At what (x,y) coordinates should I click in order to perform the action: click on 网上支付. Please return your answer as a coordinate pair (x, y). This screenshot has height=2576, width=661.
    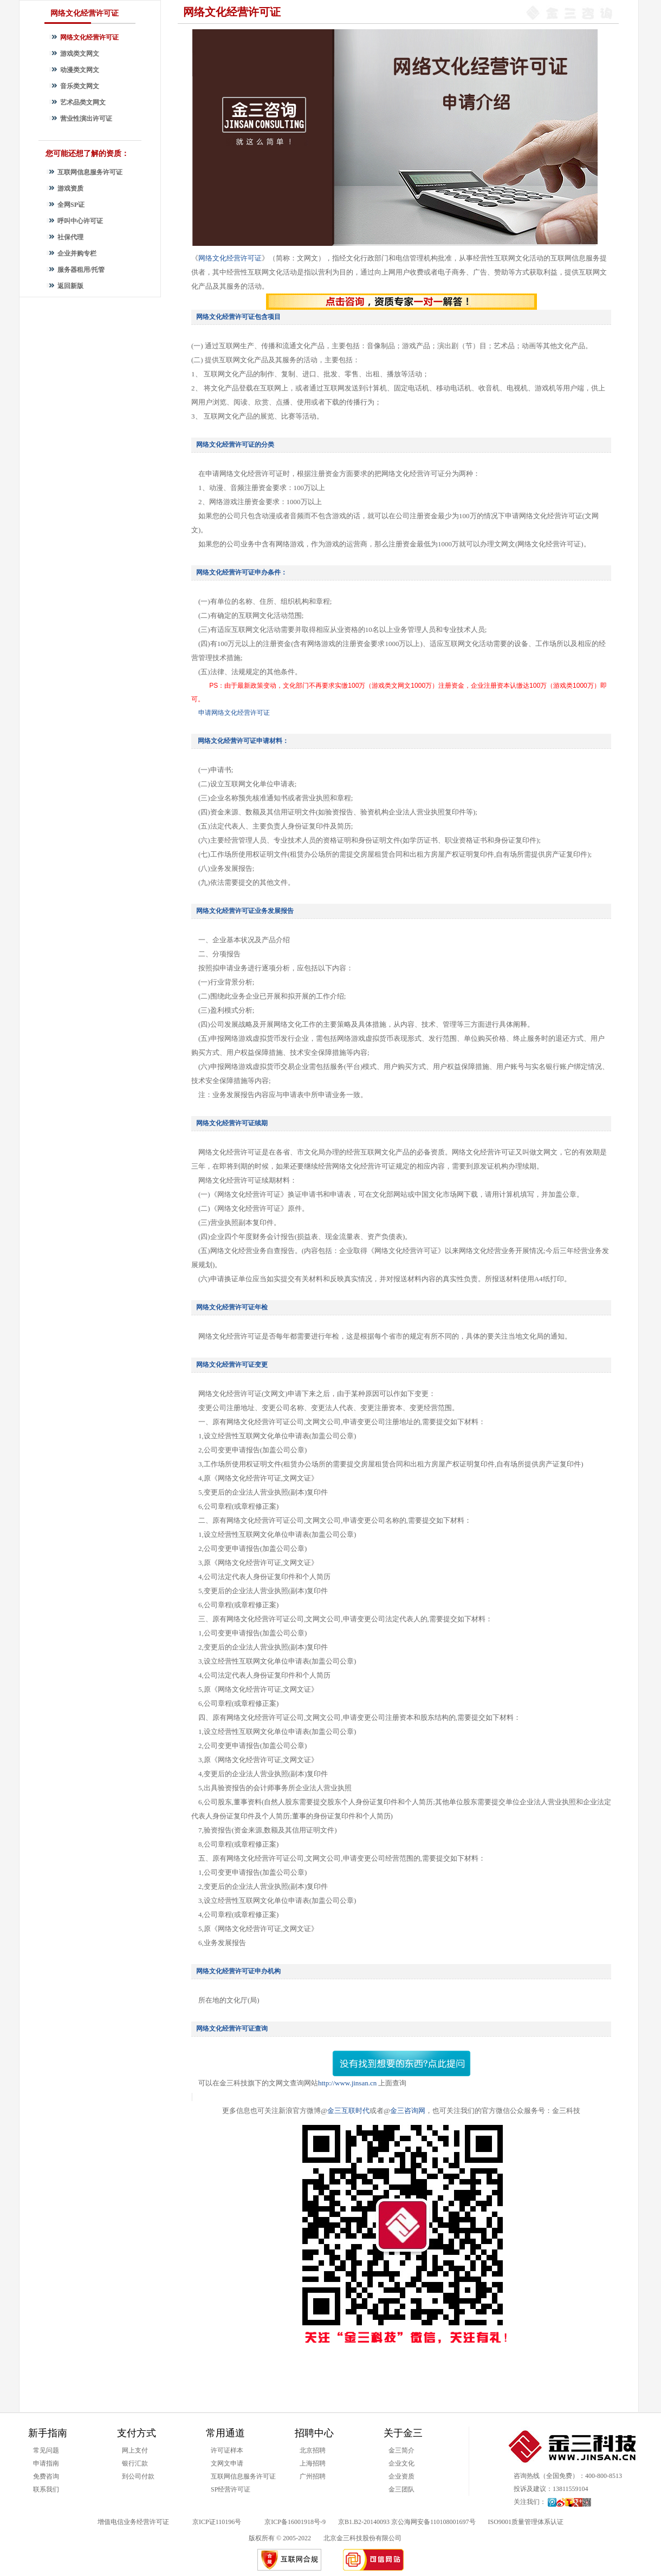
    Looking at the image, I should click on (135, 2450).